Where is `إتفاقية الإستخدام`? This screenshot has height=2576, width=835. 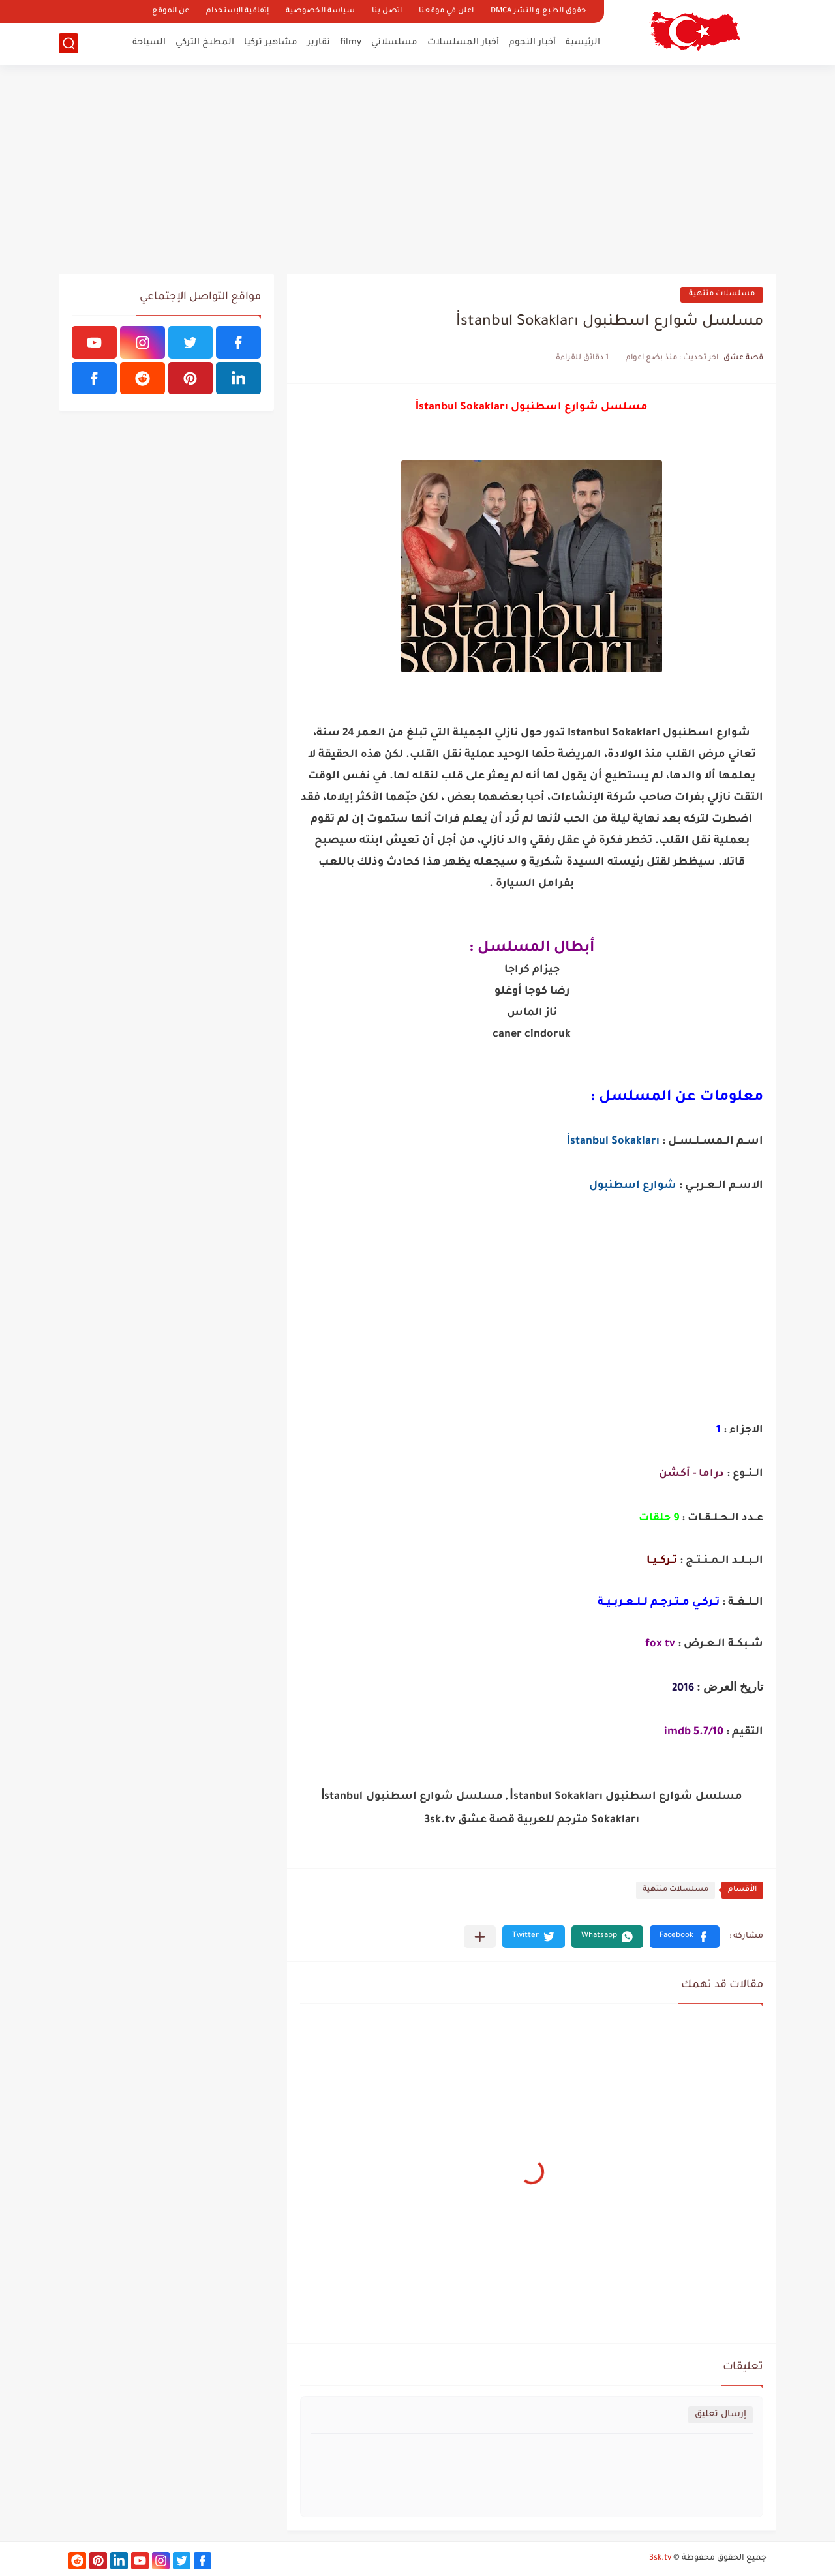 إتفاقية الإستخدام is located at coordinates (237, 11).